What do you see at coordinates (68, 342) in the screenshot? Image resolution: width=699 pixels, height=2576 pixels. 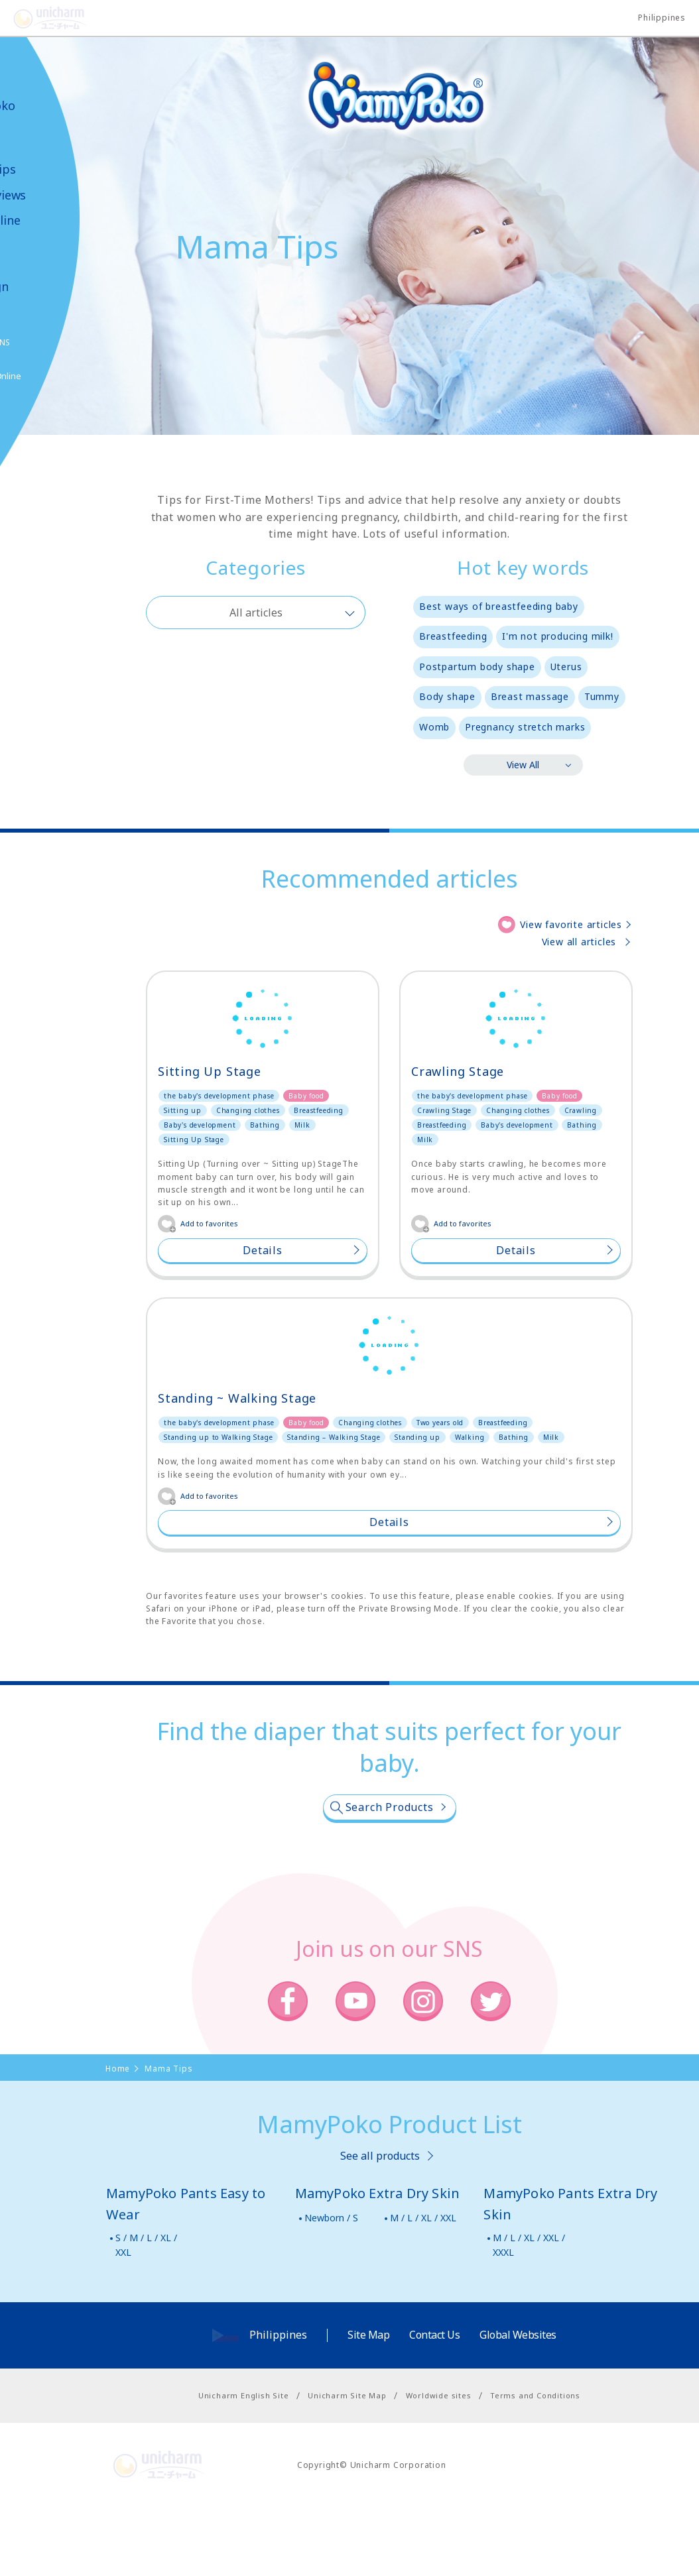 I see `SNS` at bounding box center [68, 342].